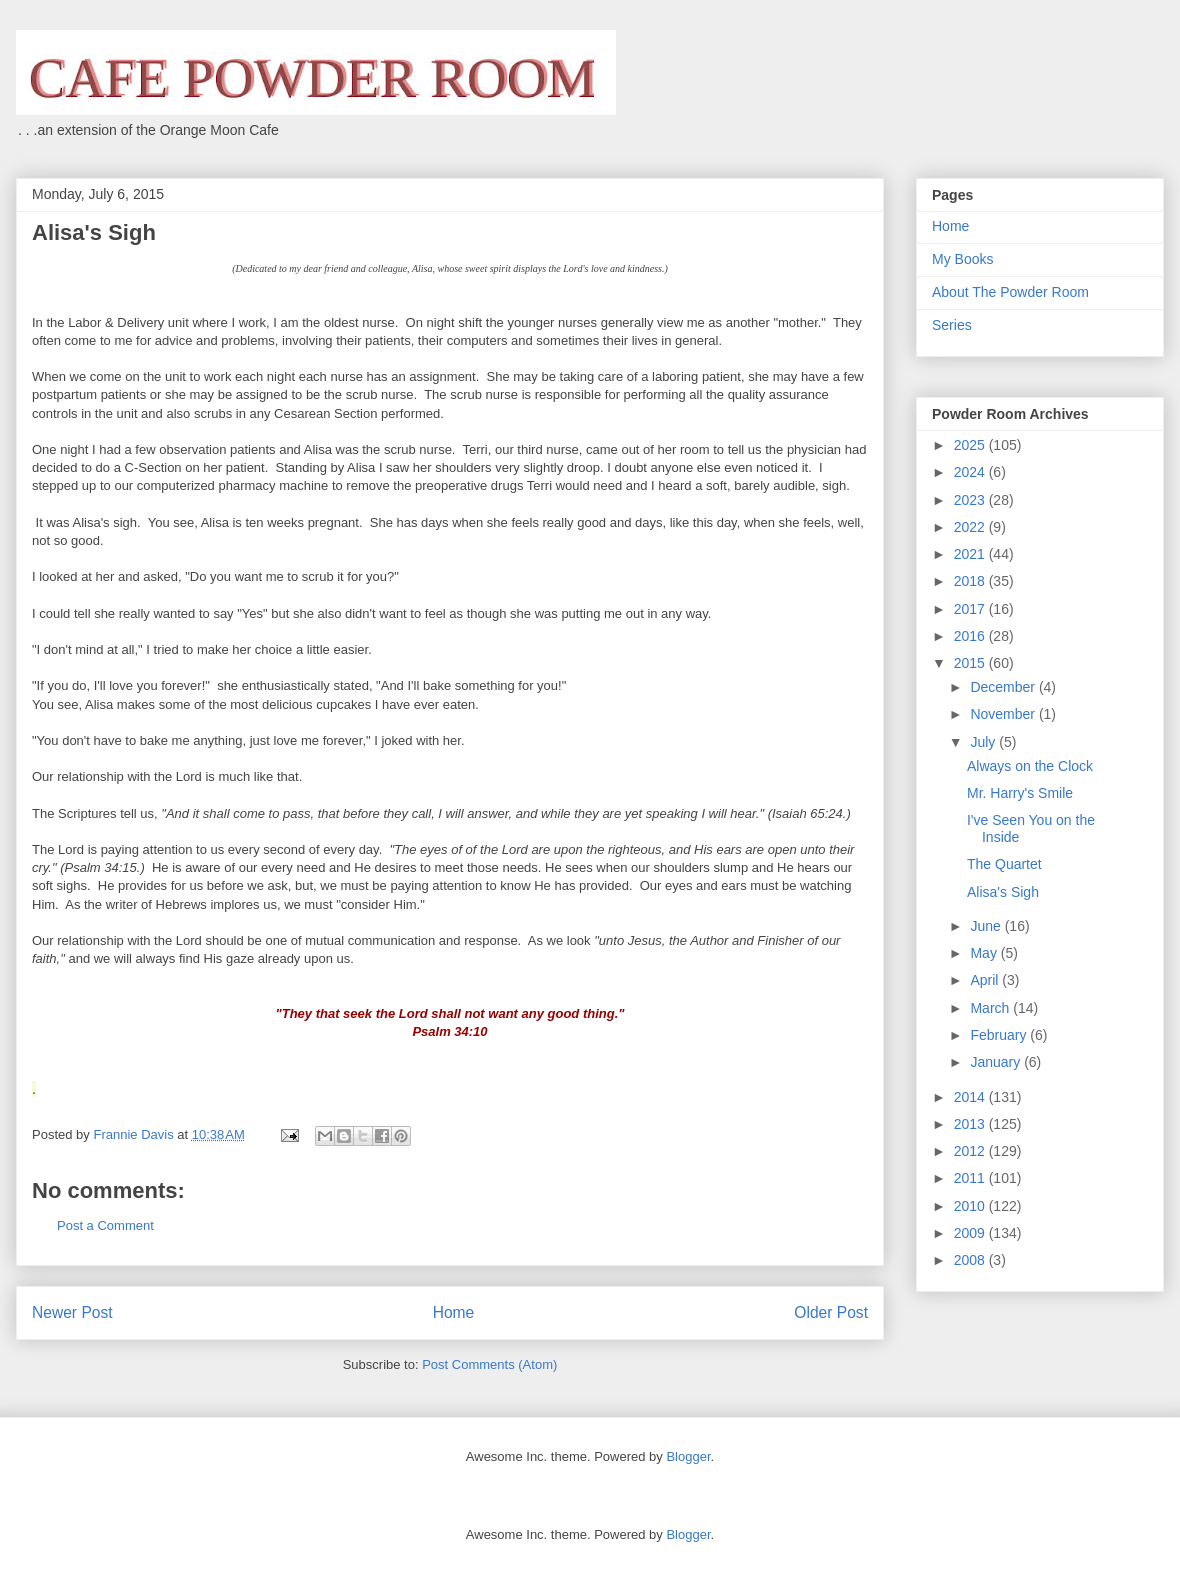 This screenshot has width=1180, height=1574. Describe the element at coordinates (105, 1225) in the screenshot. I see `Post a Comment` at that location.